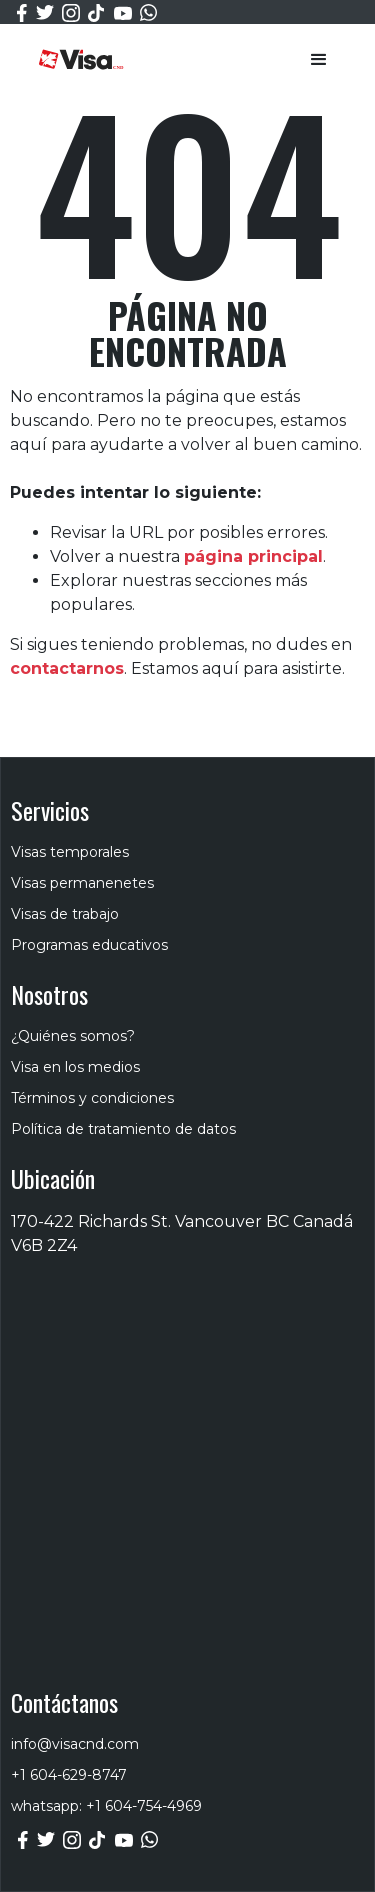  What do you see at coordinates (123, 1129) in the screenshot?
I see `Política de tratamiento de datos` at bounding box center [123, 1129].